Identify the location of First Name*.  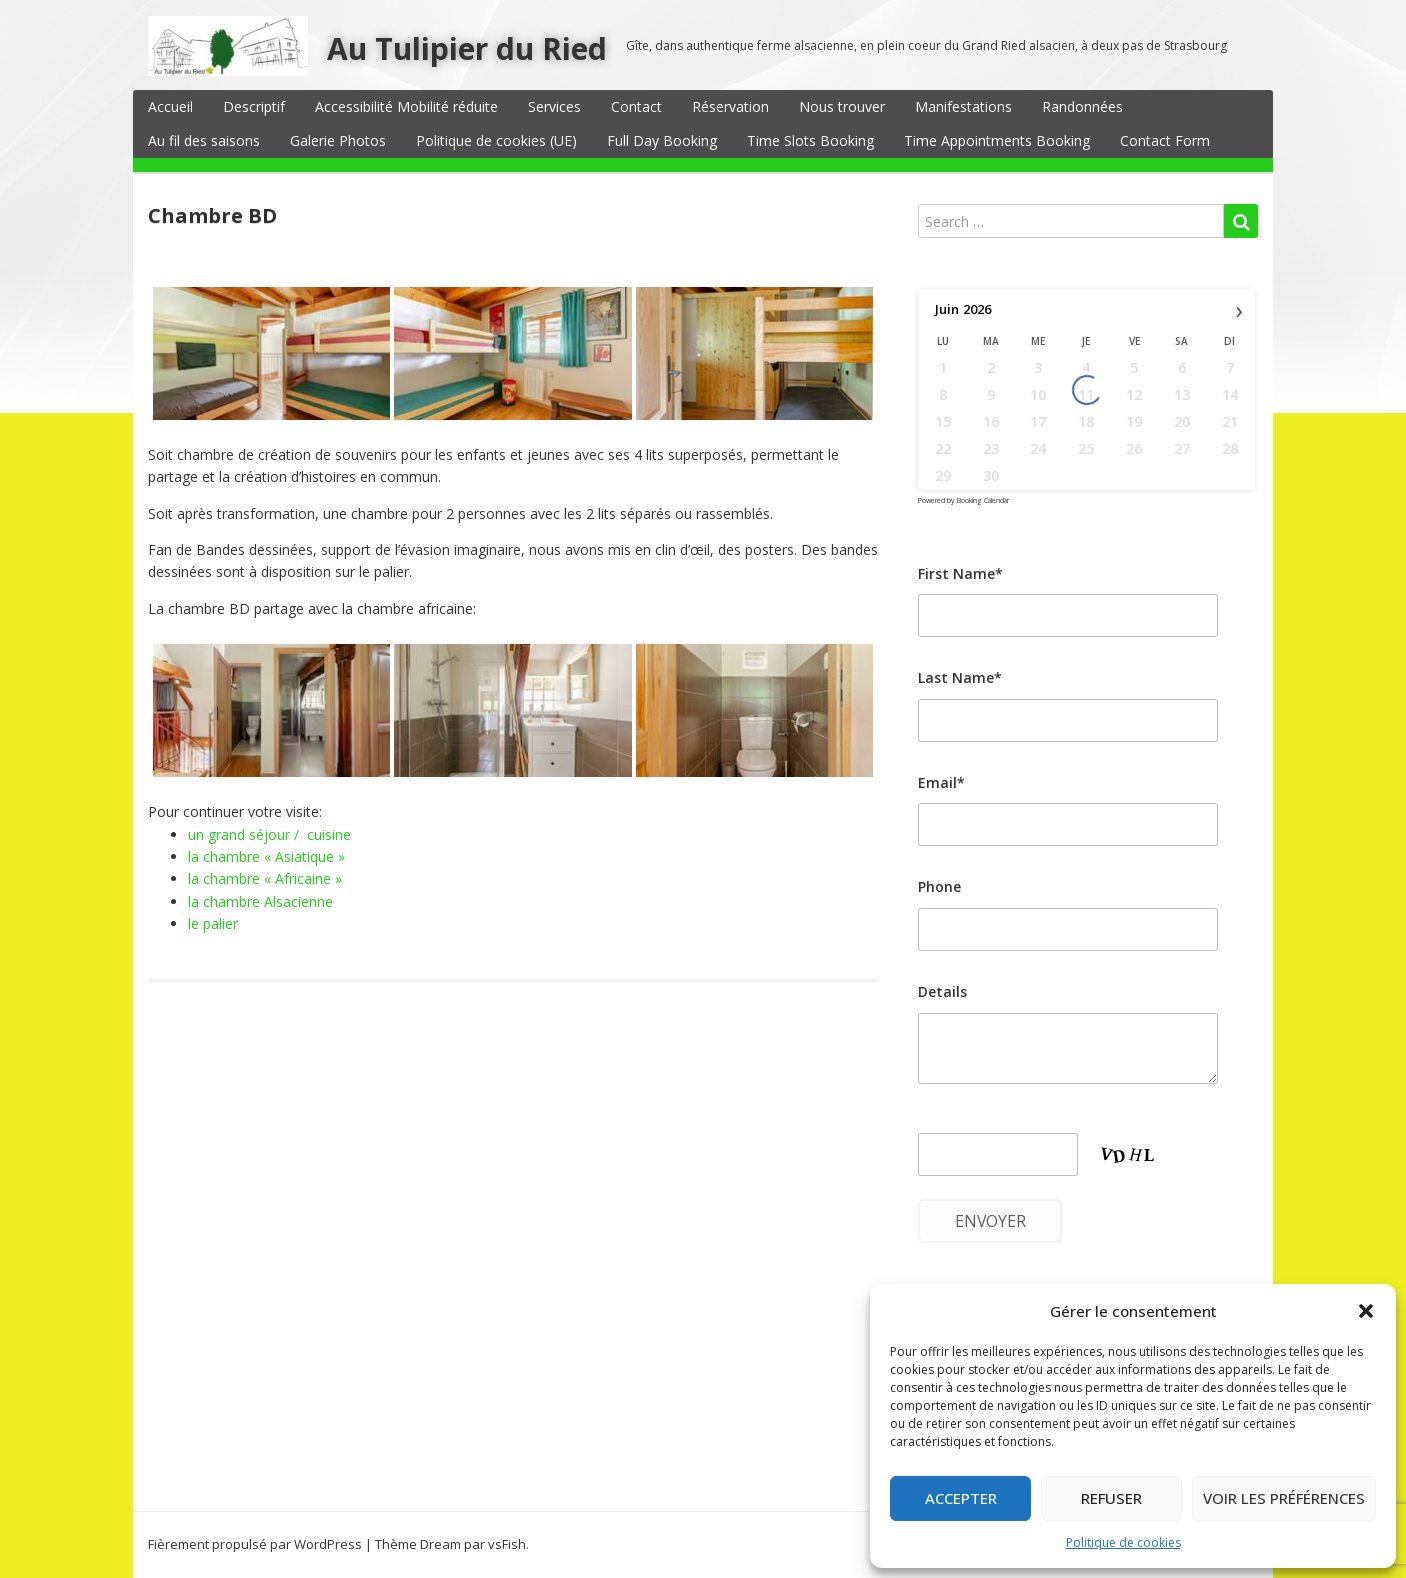
(960, 573).